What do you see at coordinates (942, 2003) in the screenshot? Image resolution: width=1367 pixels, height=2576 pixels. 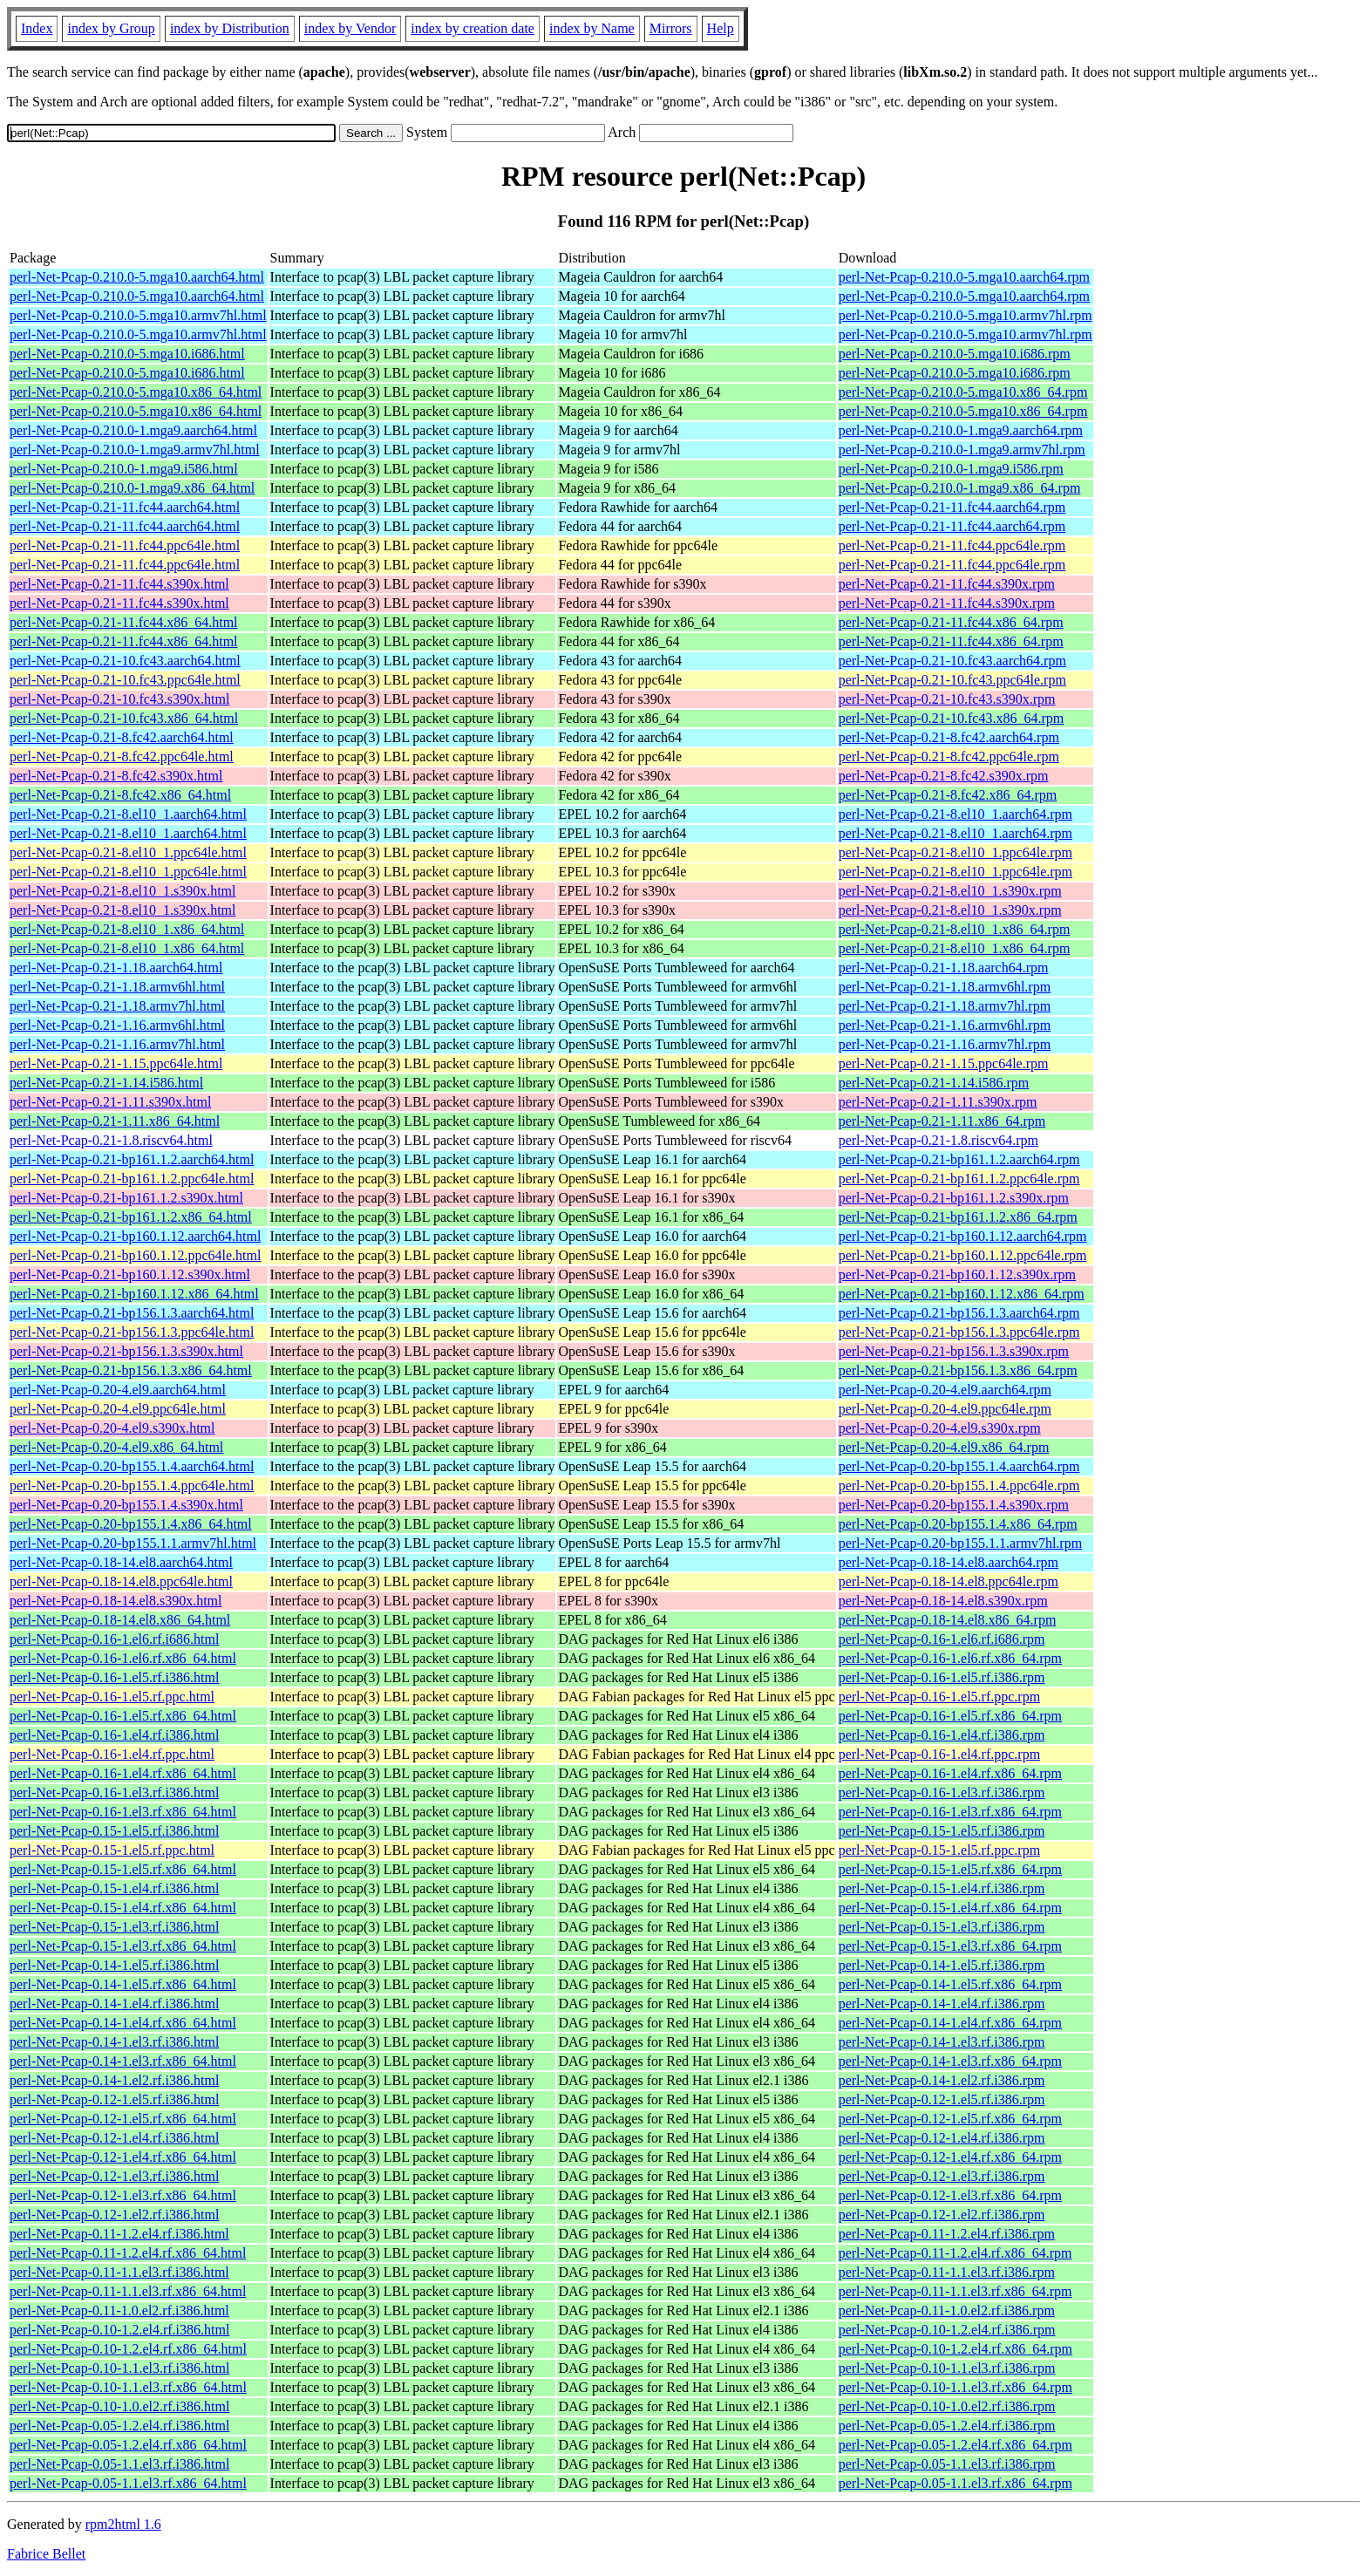 I see `perl-Net-Pcap-0.14-1.el4.rf.i386.rpm` at bounding box center [942, 2003].